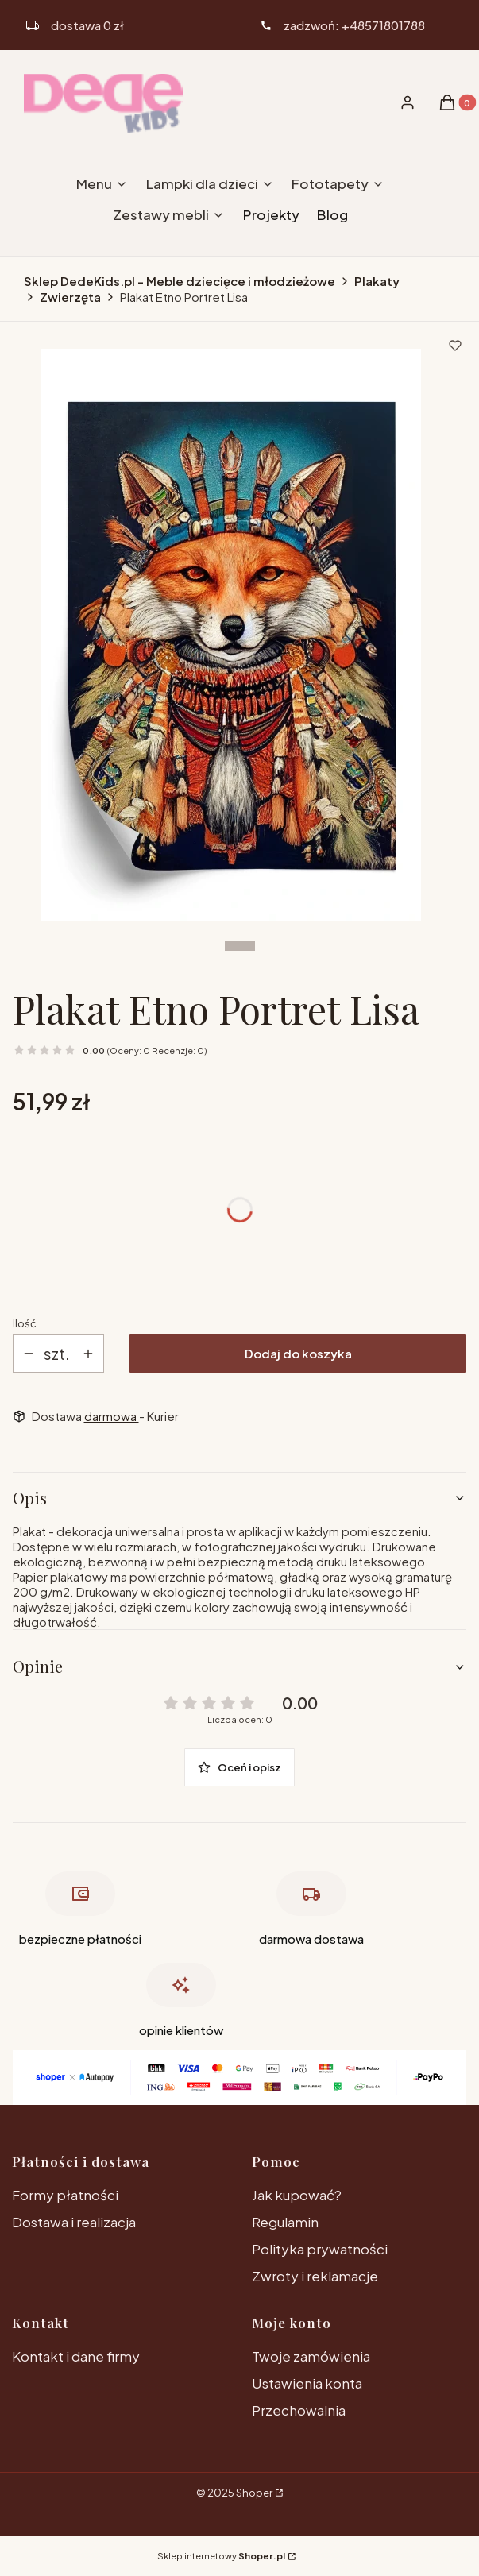 The height and width of the screenshot is (2576, 479). Describe the element at coordinates (311, 2356) in the screenshot. I see `Twoje zamówienia` at that location.